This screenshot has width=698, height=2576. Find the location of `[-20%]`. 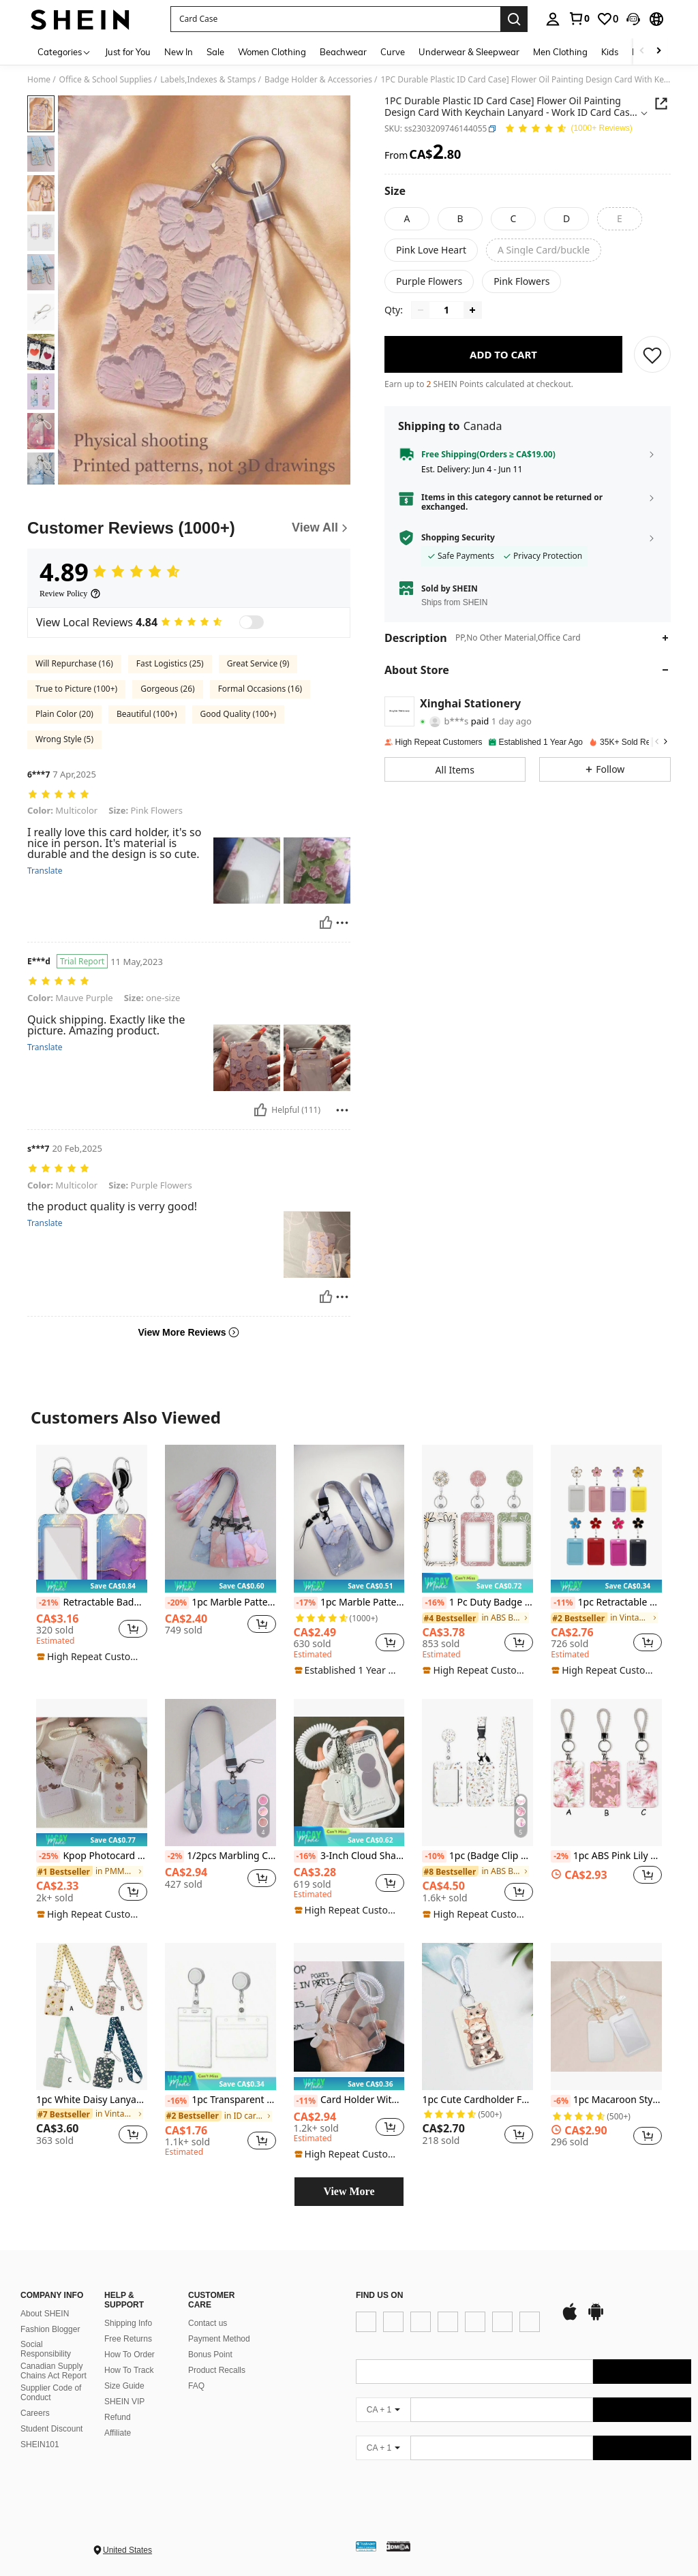

[-20%] is located at coordinates (177, 1603).